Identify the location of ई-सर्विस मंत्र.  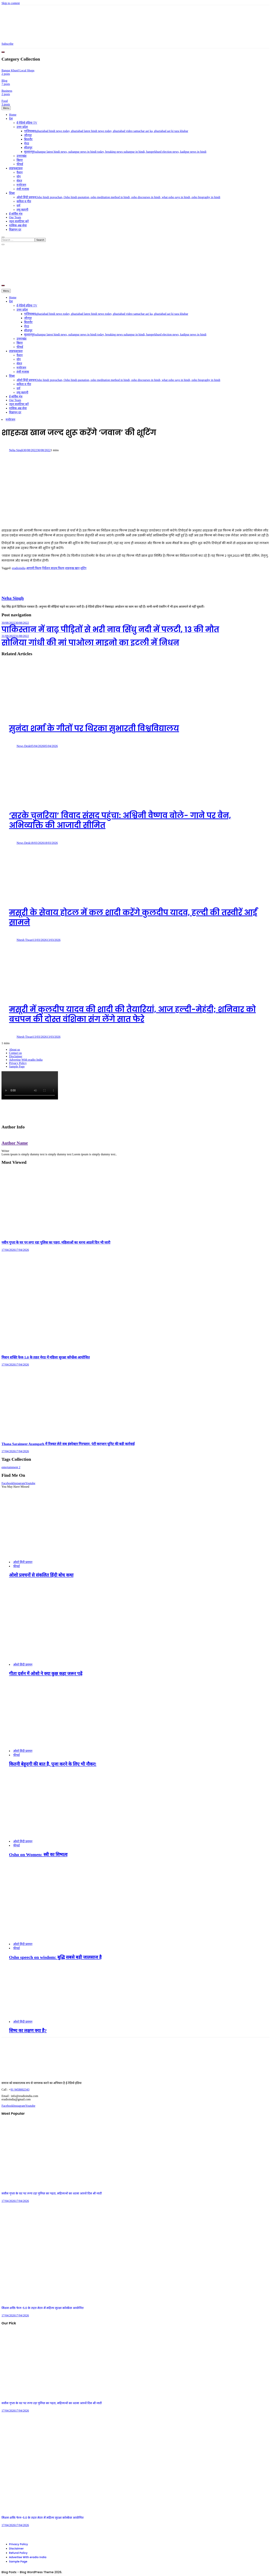
(15, 213).